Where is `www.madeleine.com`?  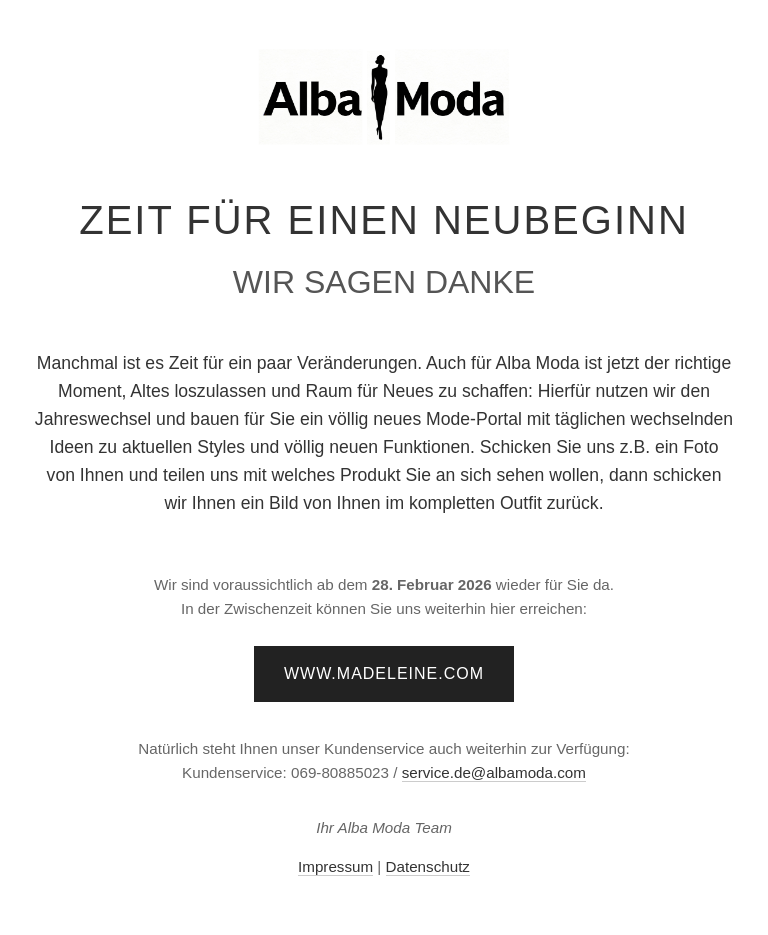 www.madeleine.com is located at coordinates (384, 673).